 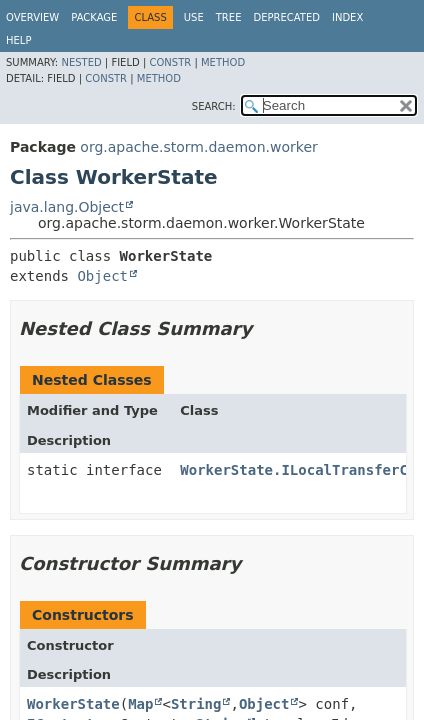 I want to click on String, so click(x=196, y=704).